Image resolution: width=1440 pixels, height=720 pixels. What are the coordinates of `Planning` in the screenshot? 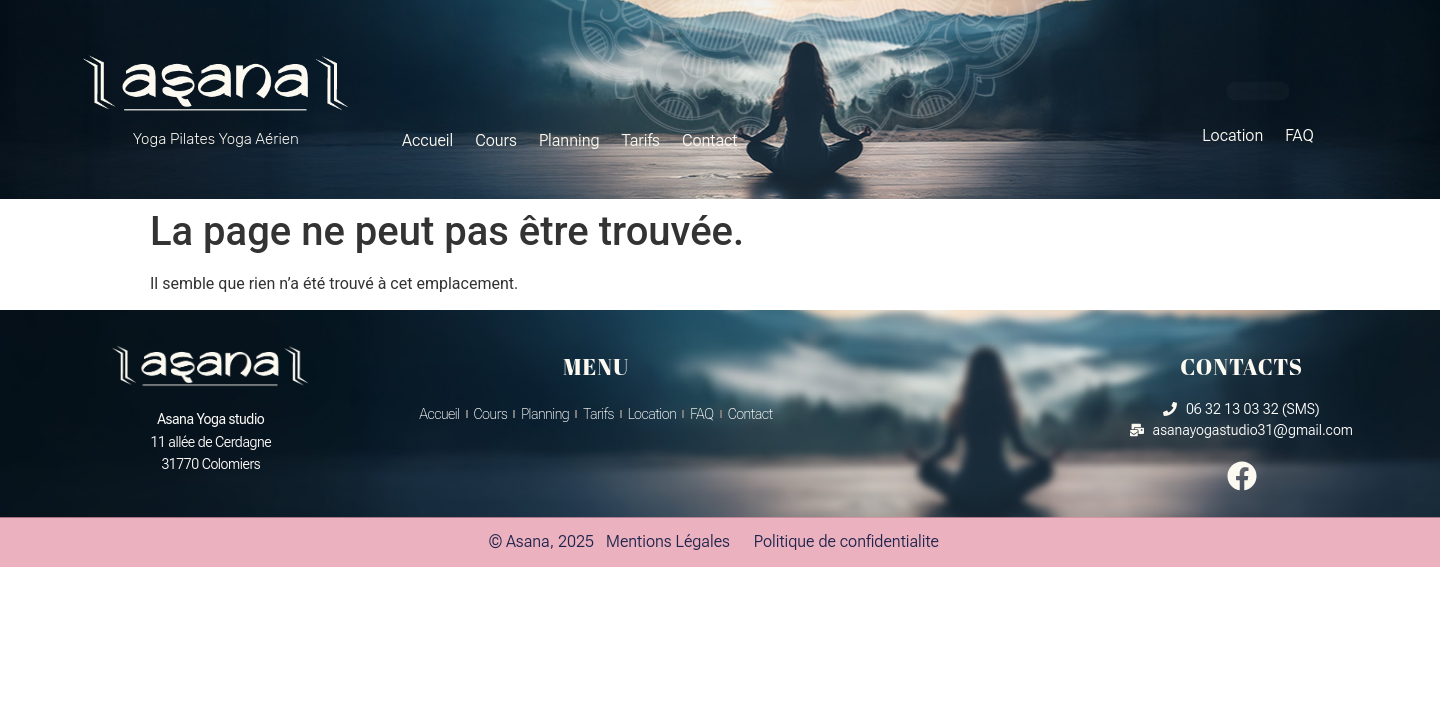 It's located at (569, 140).